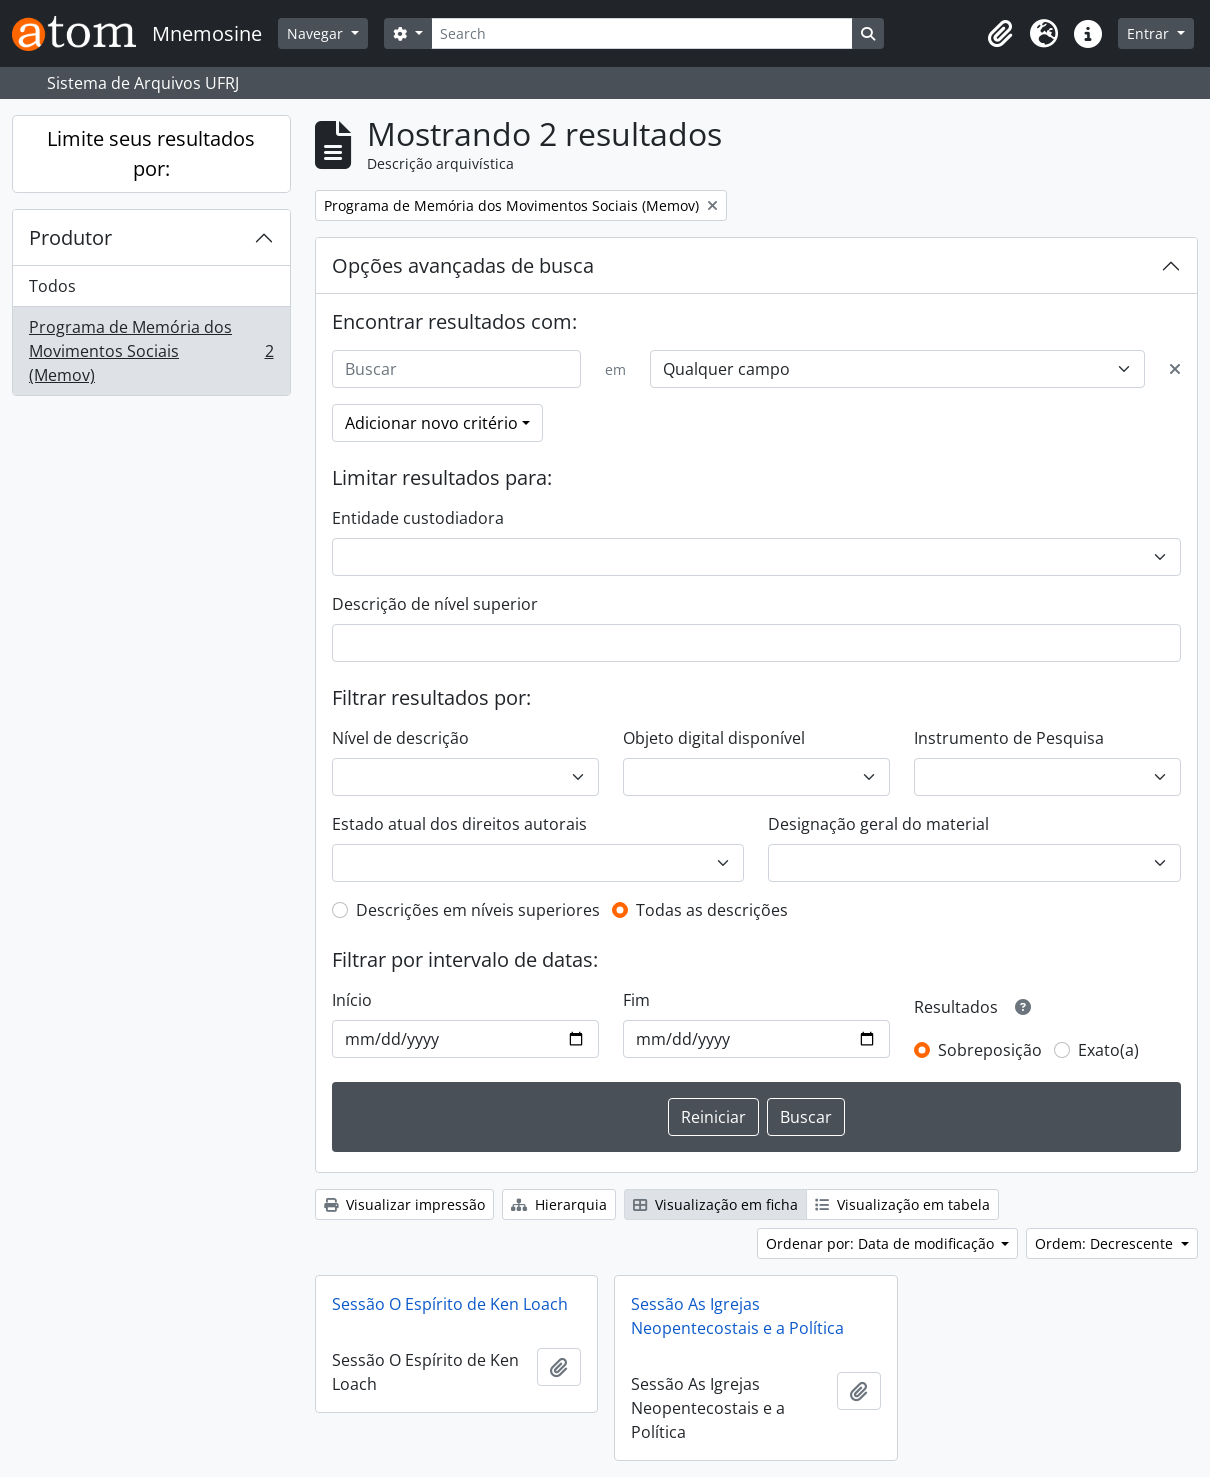 The height and width of the screenshot is (1477, 1210). I want to click on Sobreposição, so click(990, 1050).